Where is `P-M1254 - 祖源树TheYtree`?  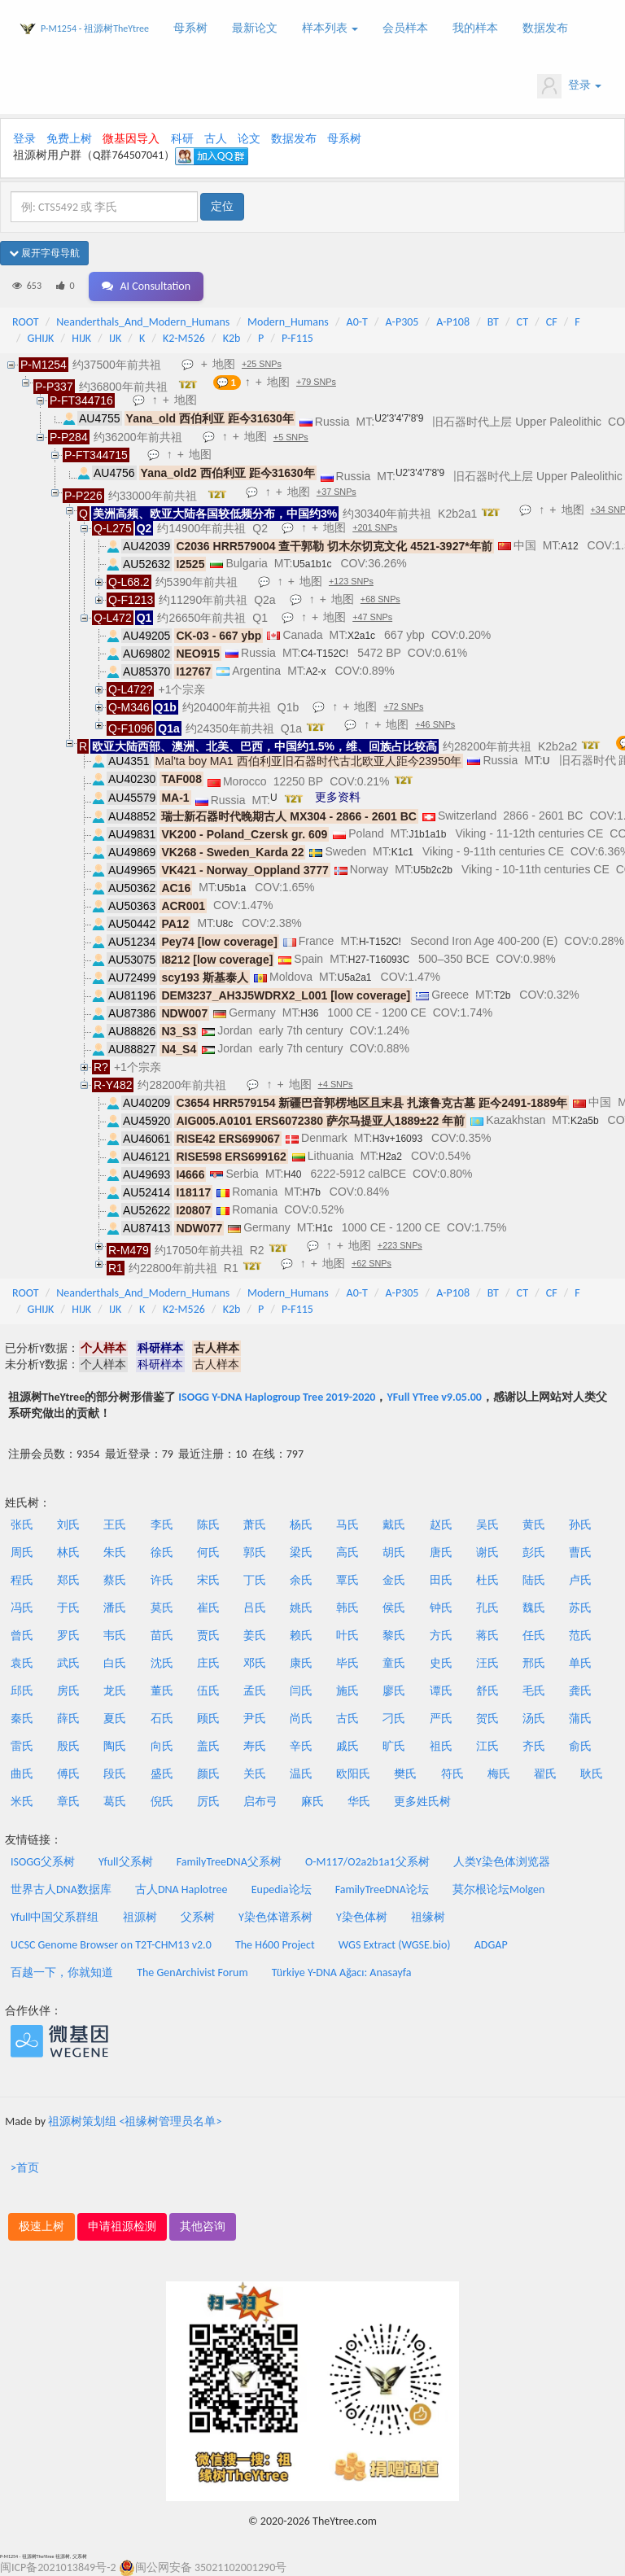 P-M1254 - 祖源树TheYtree is located at coordinates (95, 28).